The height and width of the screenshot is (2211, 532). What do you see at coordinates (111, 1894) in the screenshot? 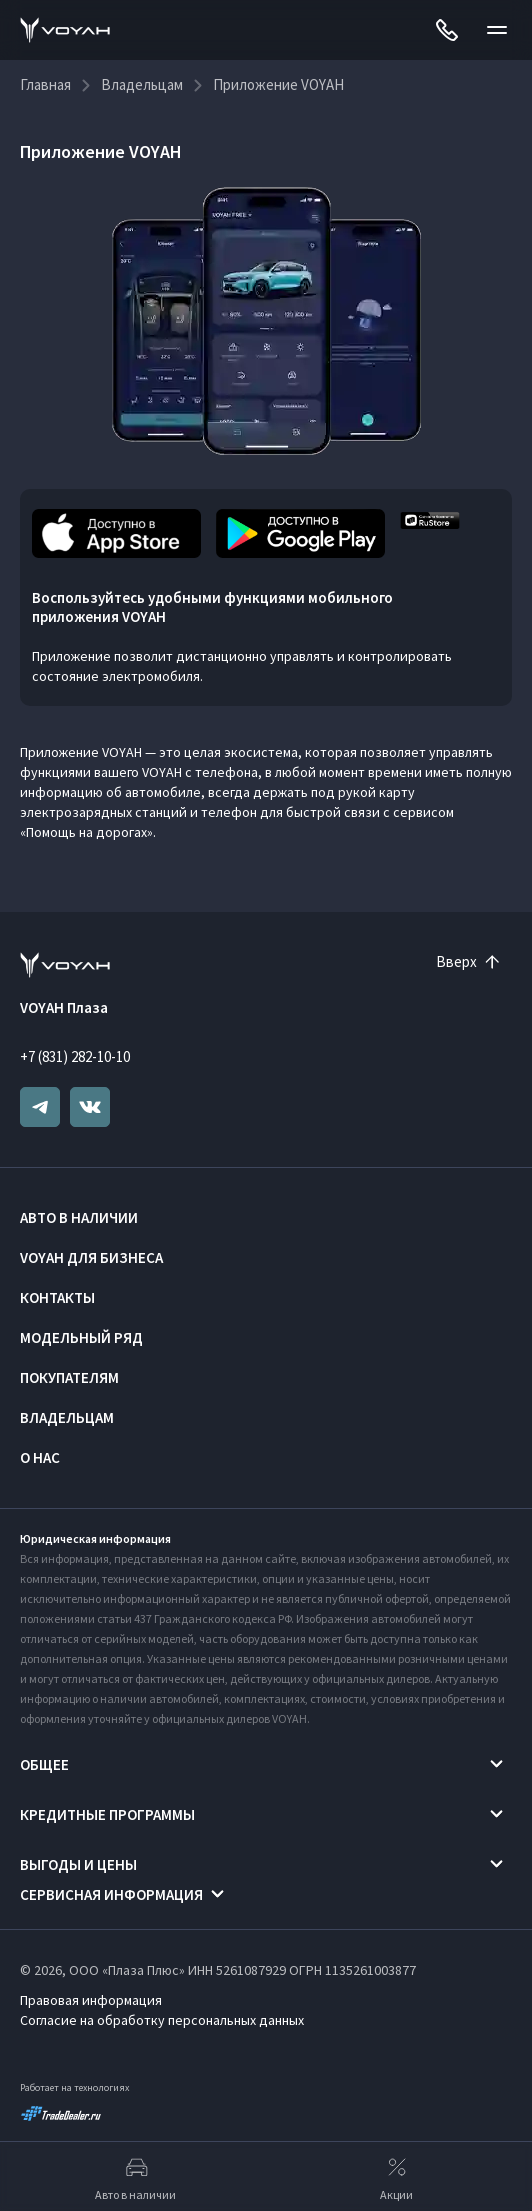
I see `Сервисная информация` at bounding box center [111, 1894].